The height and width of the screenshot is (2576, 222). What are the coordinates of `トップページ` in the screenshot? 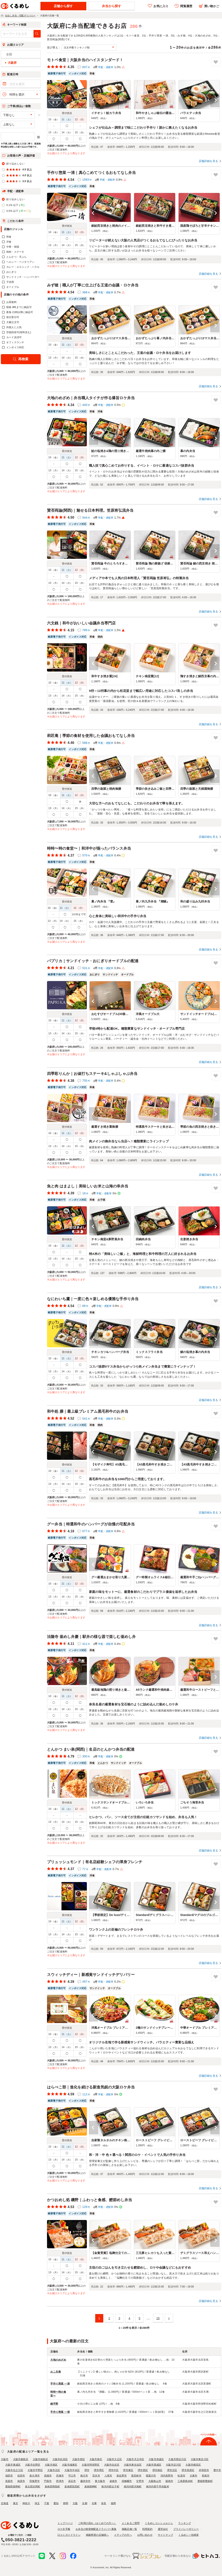 It's located at (65, 2523).